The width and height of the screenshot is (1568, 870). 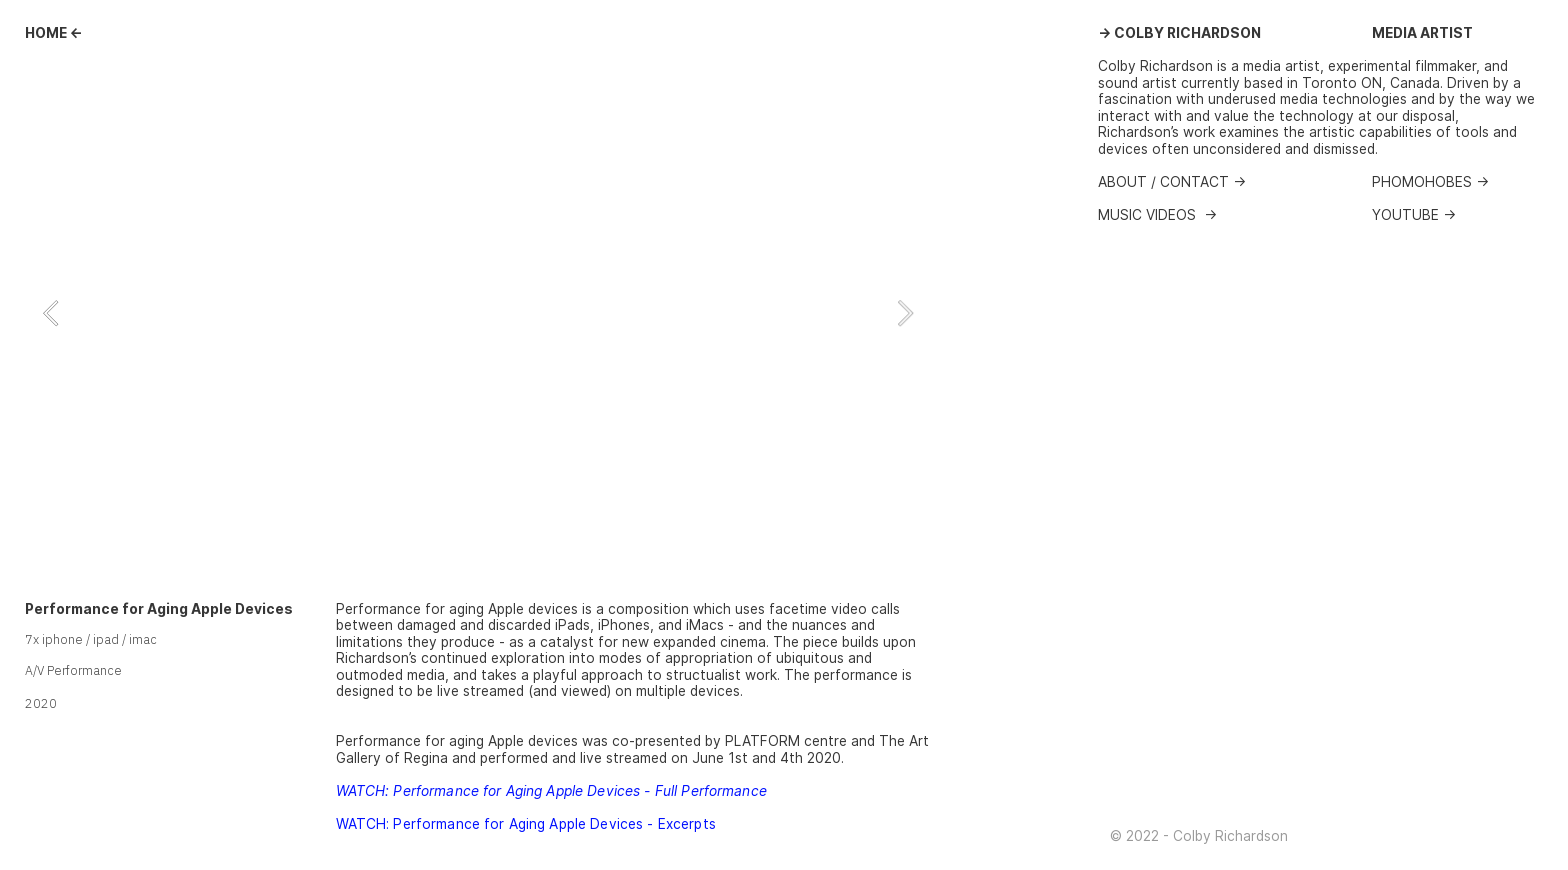 What do you see at coordinates (1414, 215) in the screenshot?
I see `YOUTUBE →` at bounding box center [1414, 215].